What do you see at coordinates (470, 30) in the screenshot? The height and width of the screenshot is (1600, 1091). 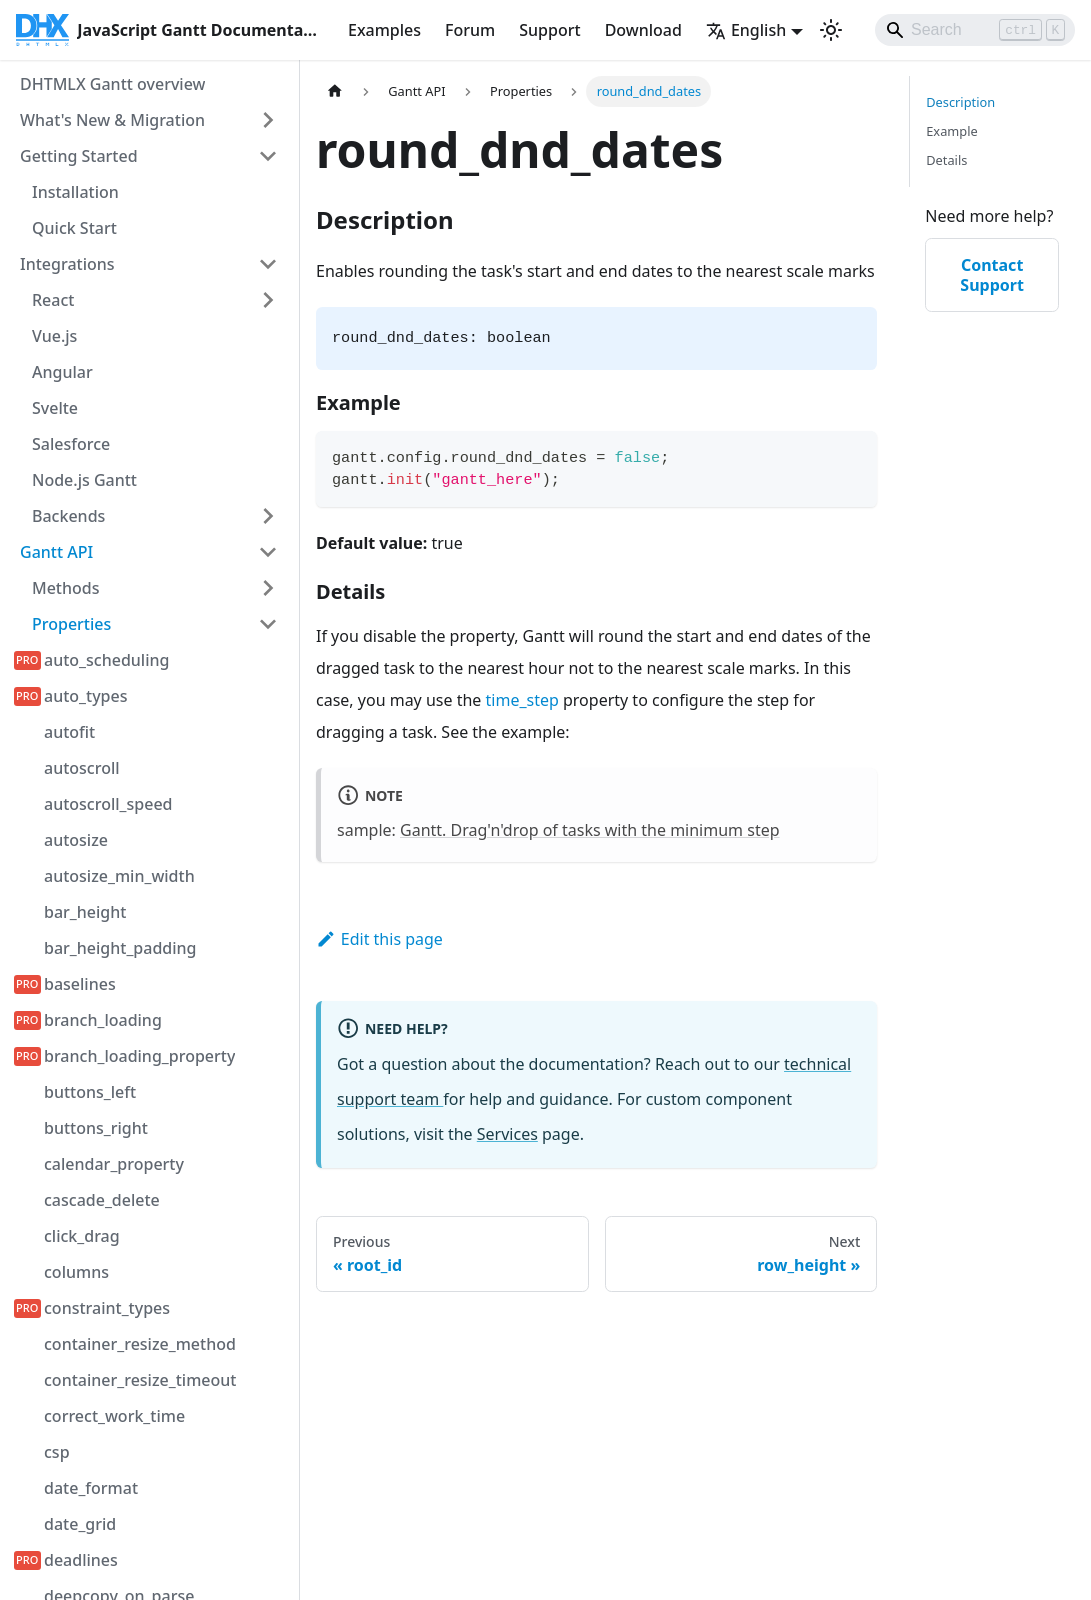 I see `Forum` at bounding box center [470, 30].